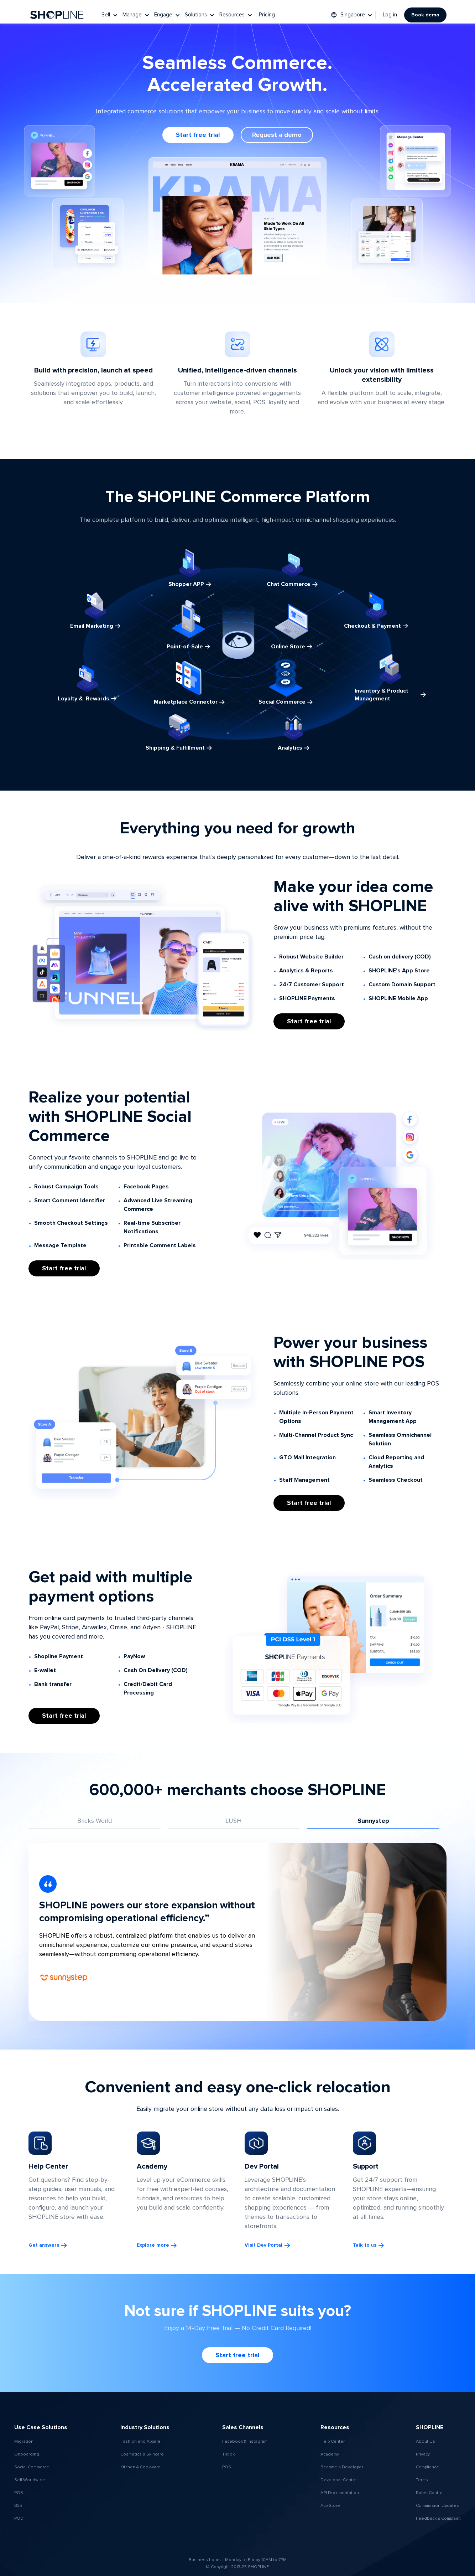 This screenshot has height=2576, width=475. I want to click on Talk to us, so click(364, 2245).